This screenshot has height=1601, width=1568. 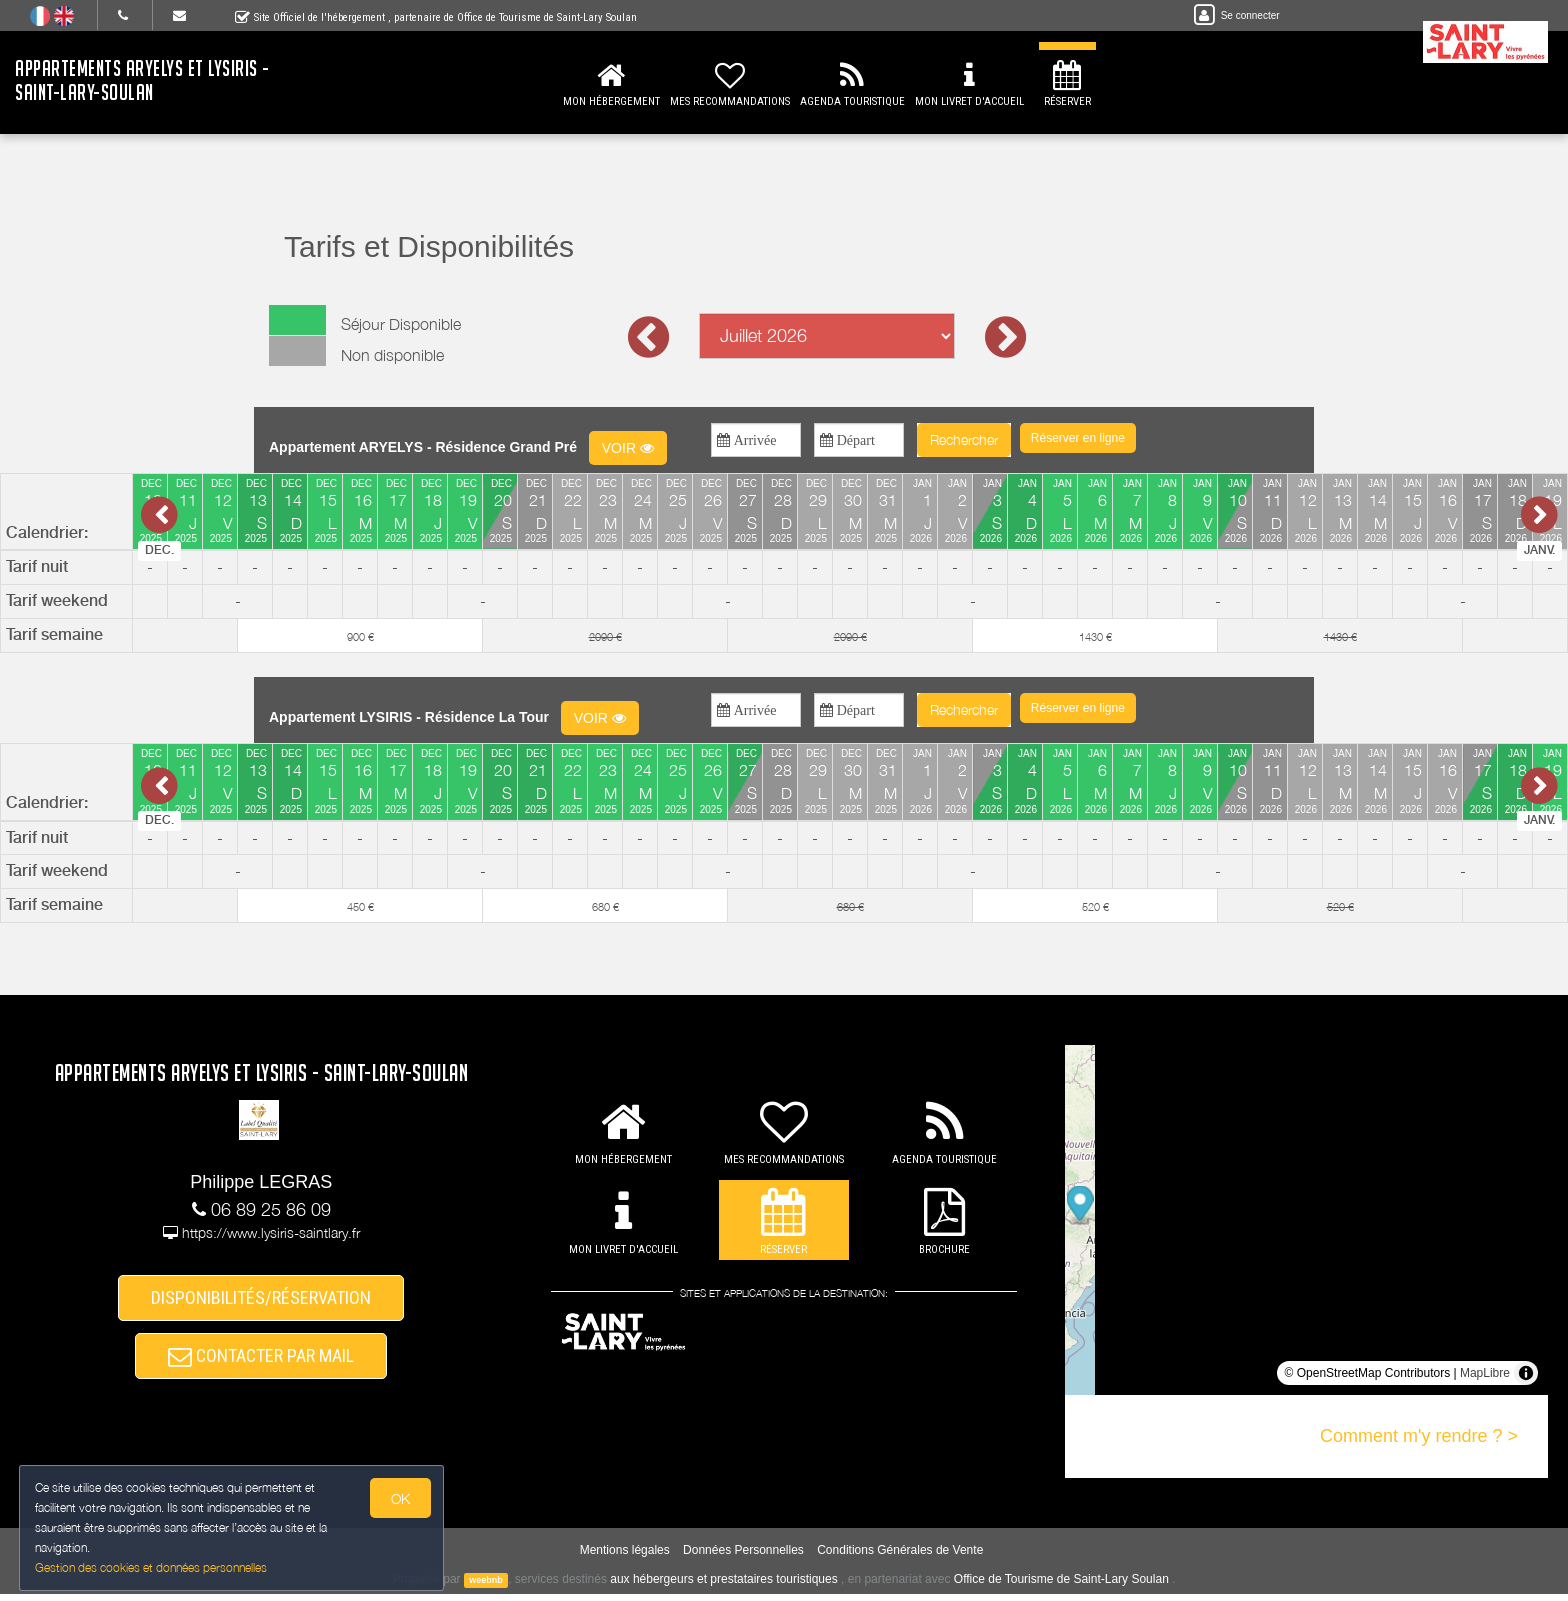 I want to click on Gestion des cookies et données personnelles, so click(x=152, y=1567).